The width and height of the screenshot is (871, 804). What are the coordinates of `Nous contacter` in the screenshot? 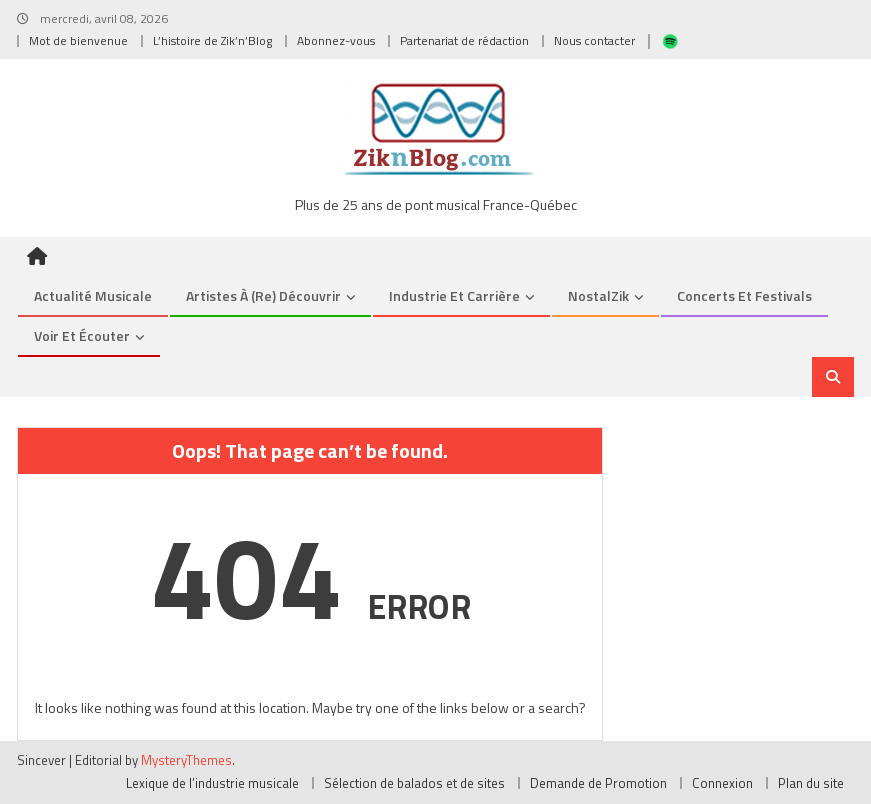 It's located at (594, 40).